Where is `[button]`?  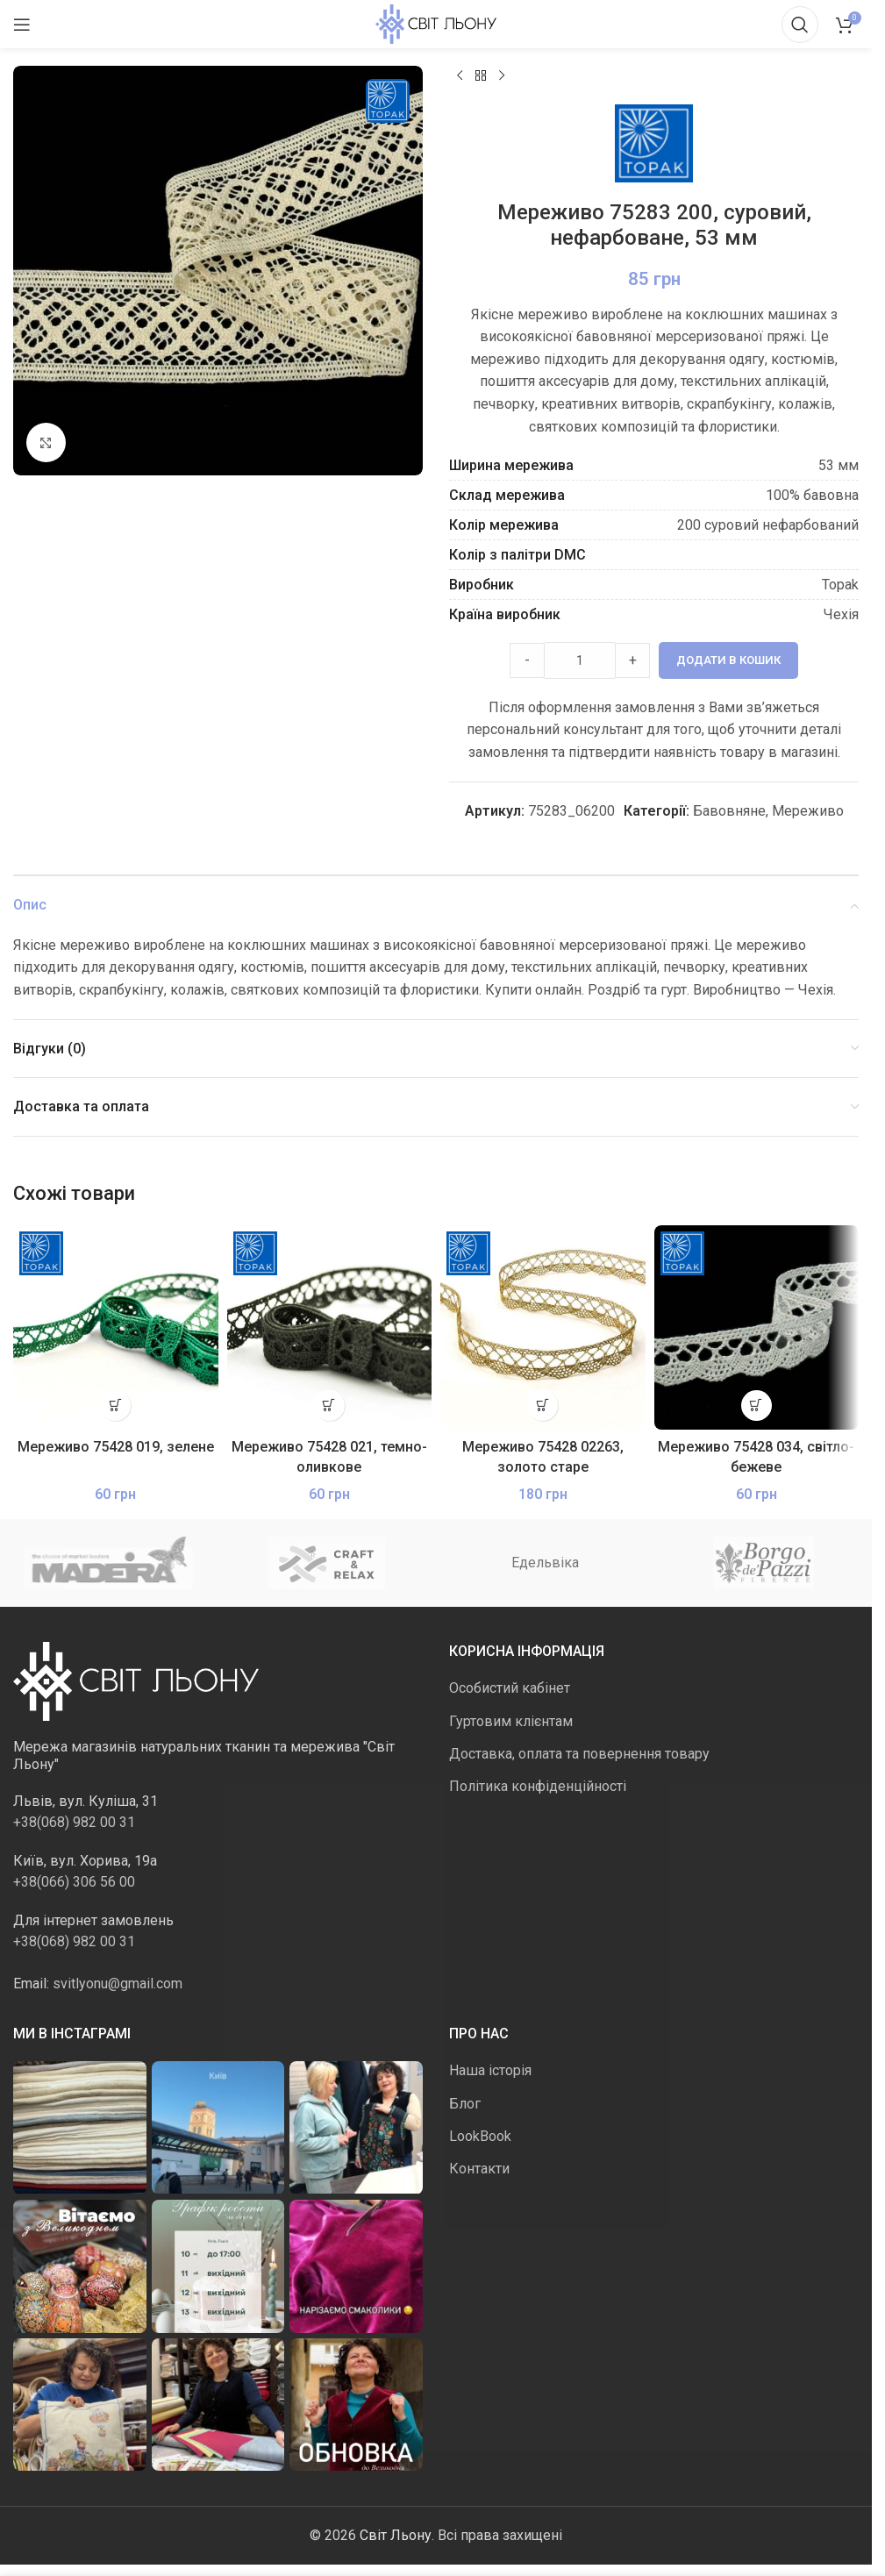
[button] is located at coordinates (115, 1406).